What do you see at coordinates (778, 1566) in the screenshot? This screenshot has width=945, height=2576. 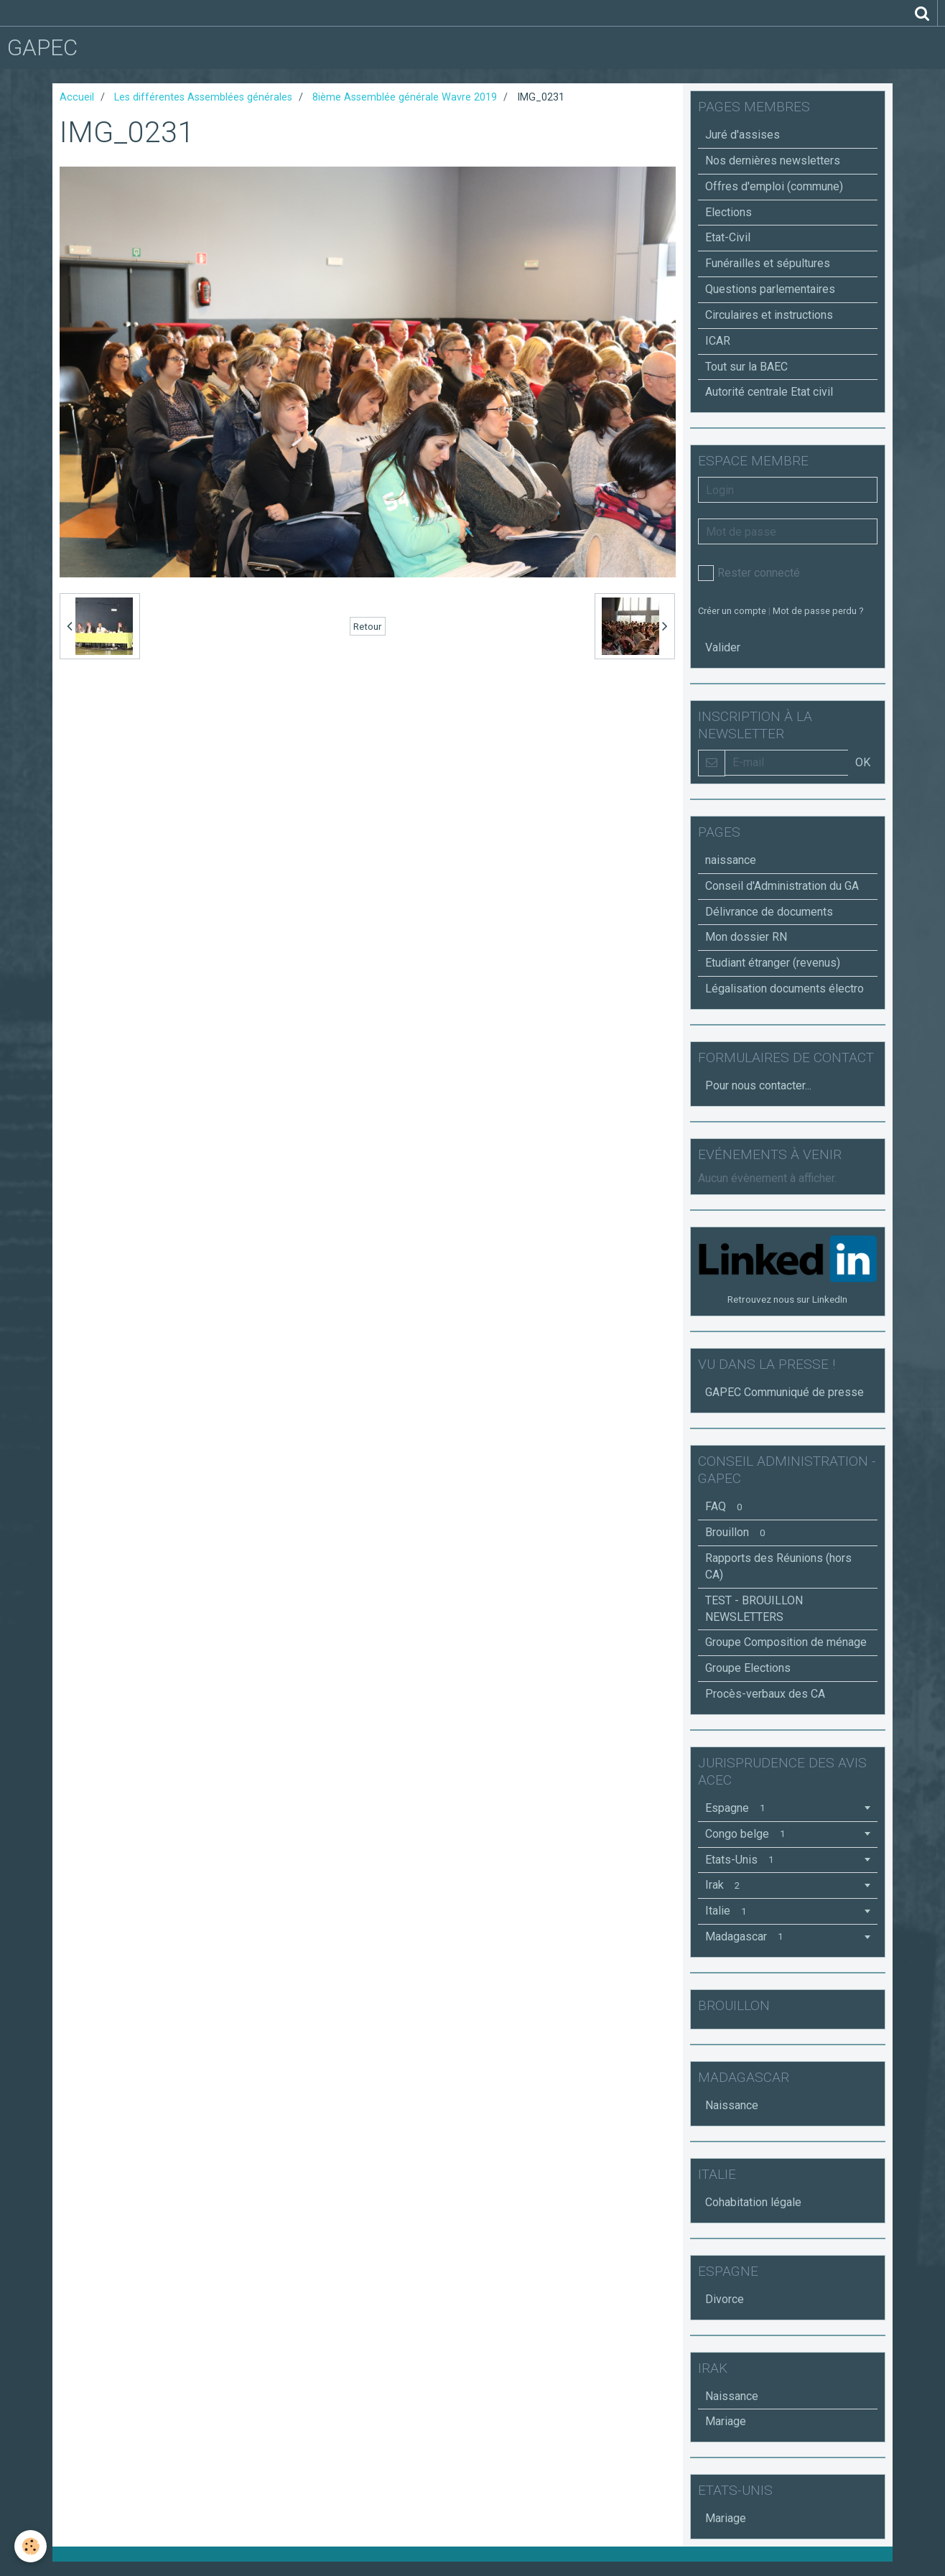 I see `Rapports des Réunions (hors CA)` at bounding box center [778, 1566].